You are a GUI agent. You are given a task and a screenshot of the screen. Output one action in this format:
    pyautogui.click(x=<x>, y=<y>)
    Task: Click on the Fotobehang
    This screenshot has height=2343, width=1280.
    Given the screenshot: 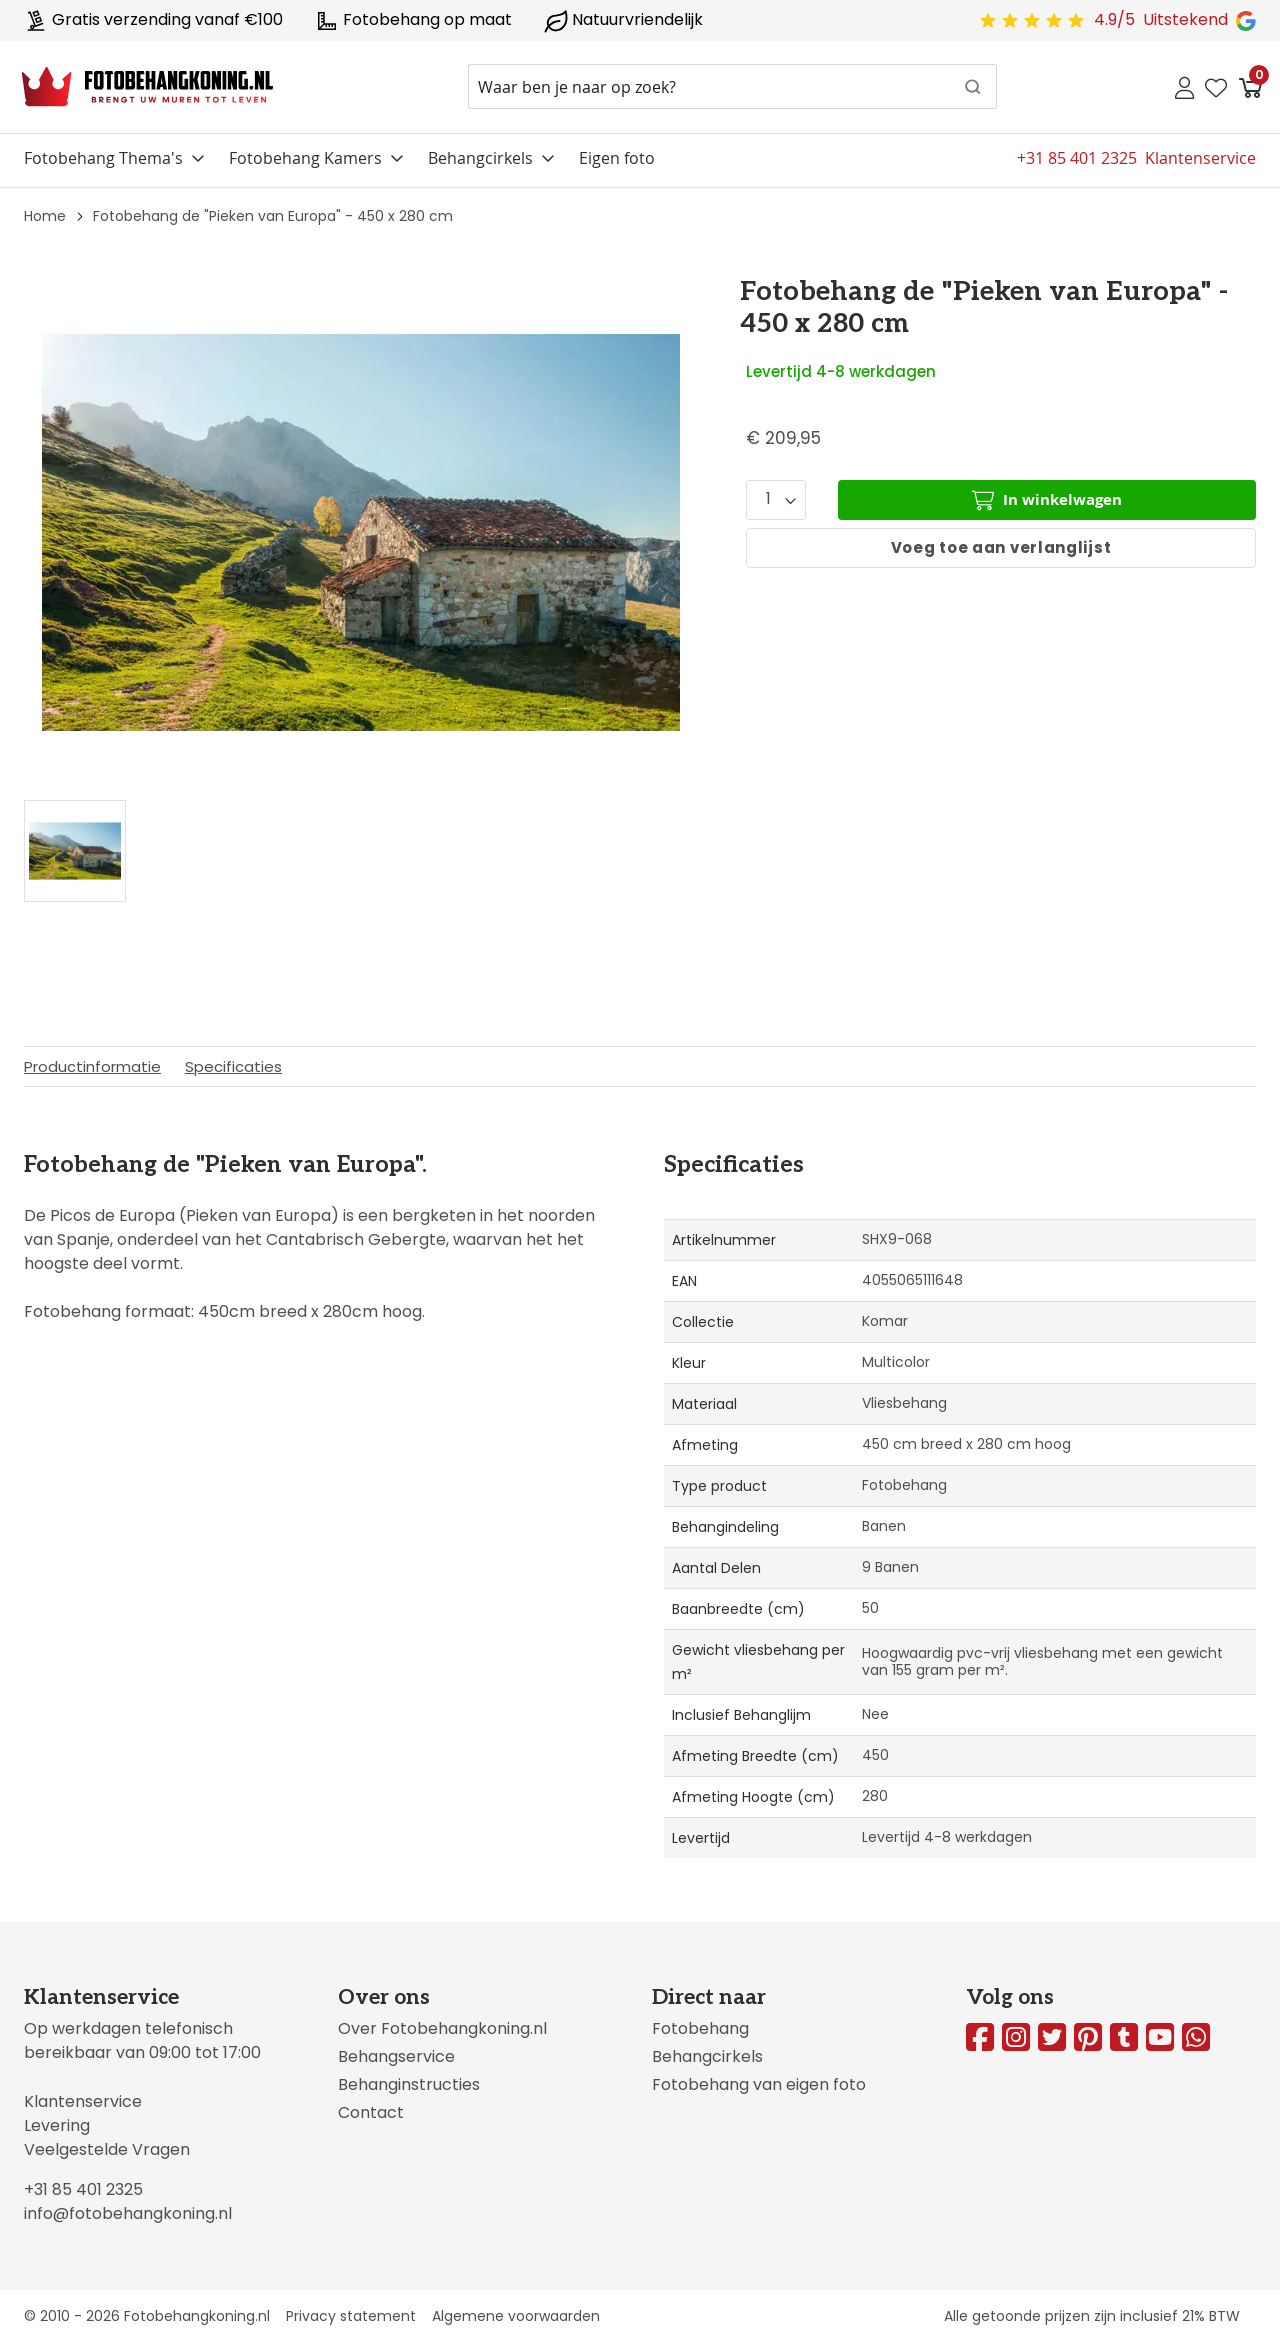 What is the action you would take?
    pyautogui.click(x=700, y=2028)
    